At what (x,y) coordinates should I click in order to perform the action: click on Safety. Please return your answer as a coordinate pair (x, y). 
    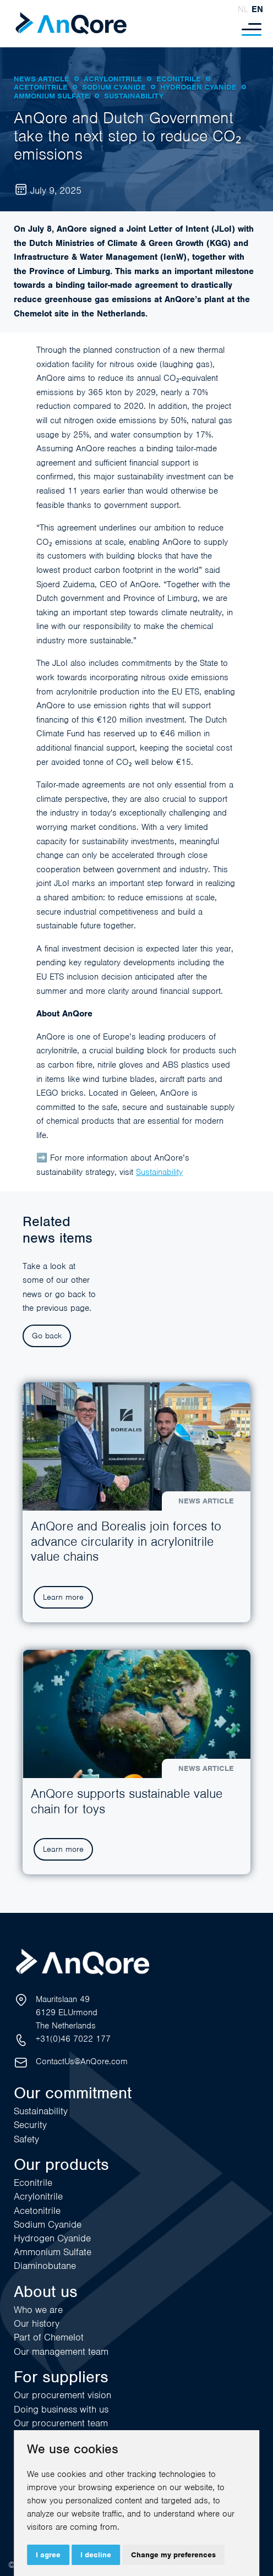
    Looking at the image, I should click on (26, 2139).